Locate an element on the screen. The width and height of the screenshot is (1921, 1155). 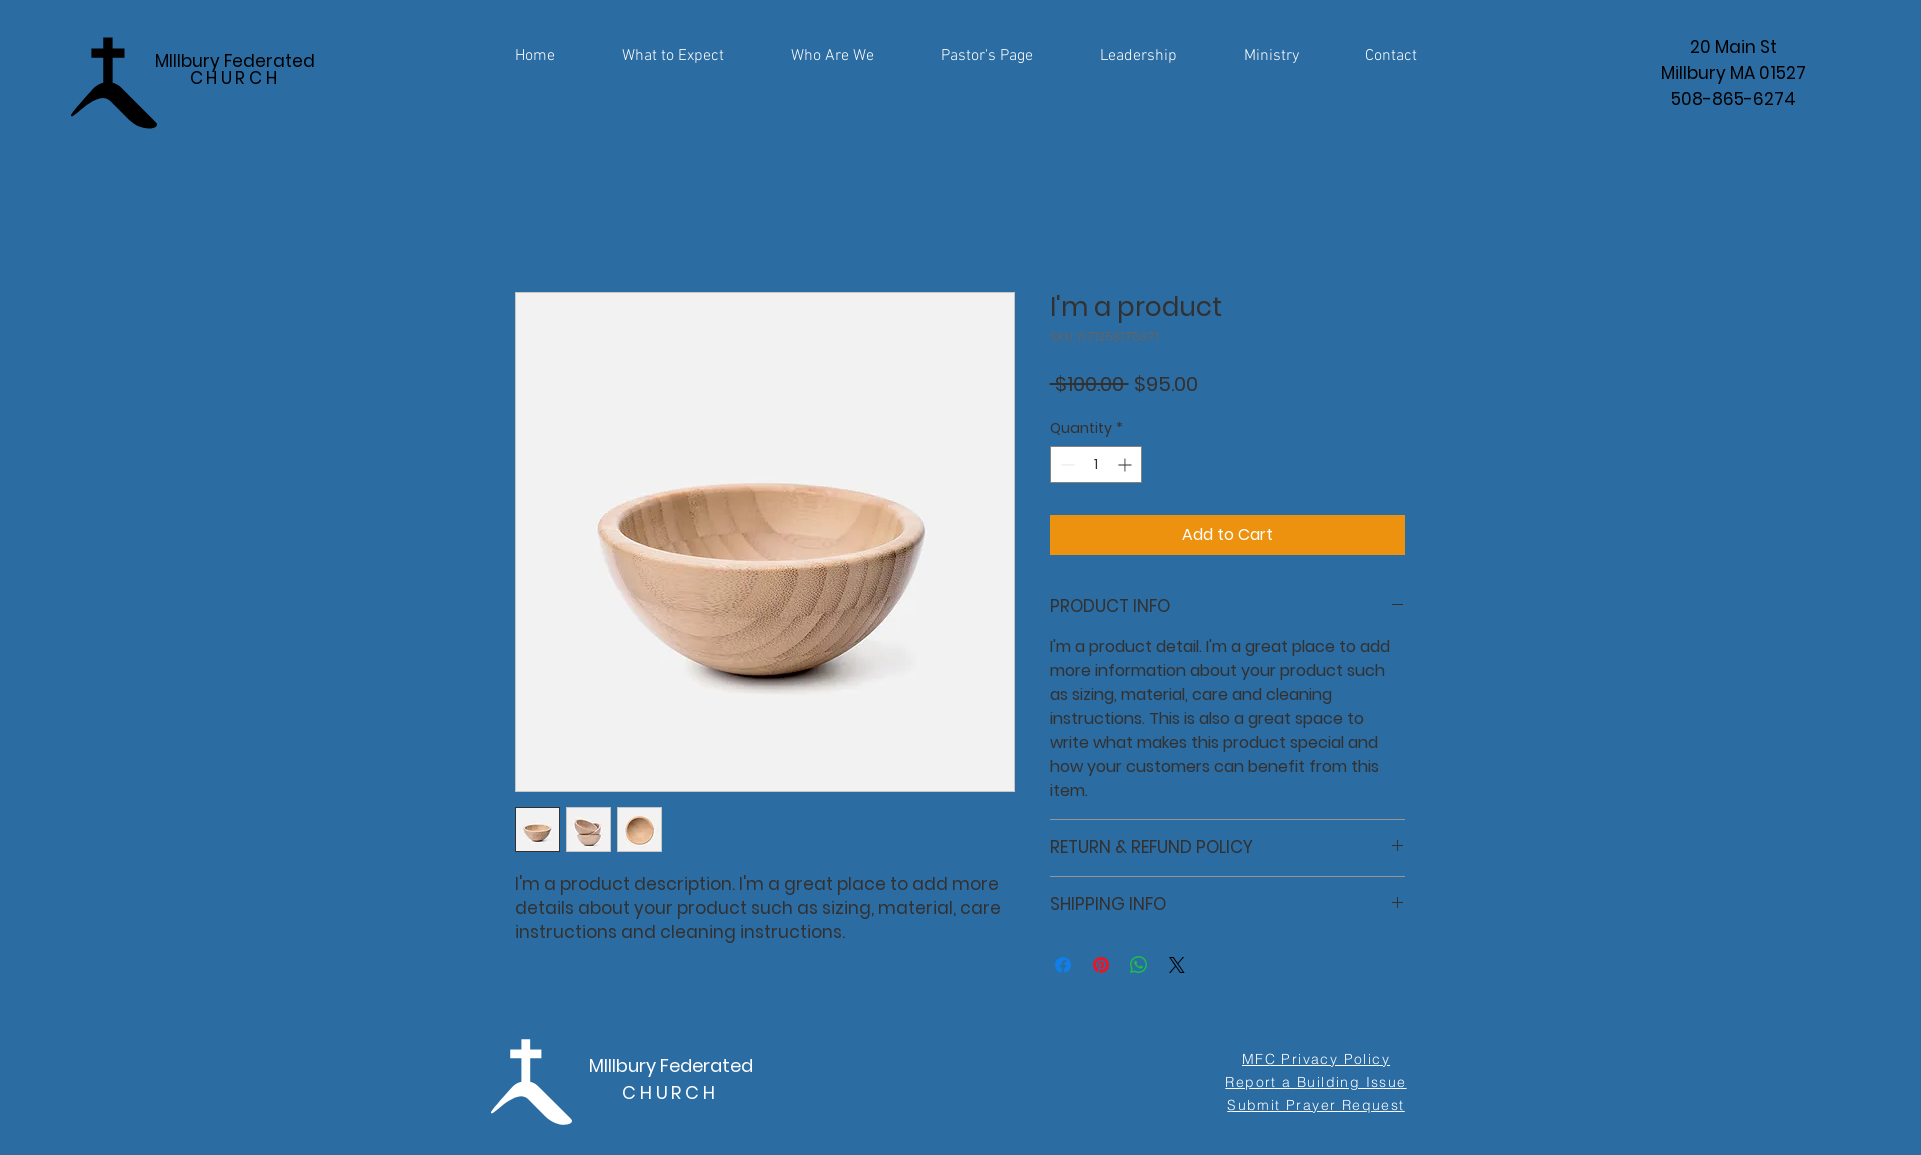
[Decrement] is located at coordinates (1065, 464).